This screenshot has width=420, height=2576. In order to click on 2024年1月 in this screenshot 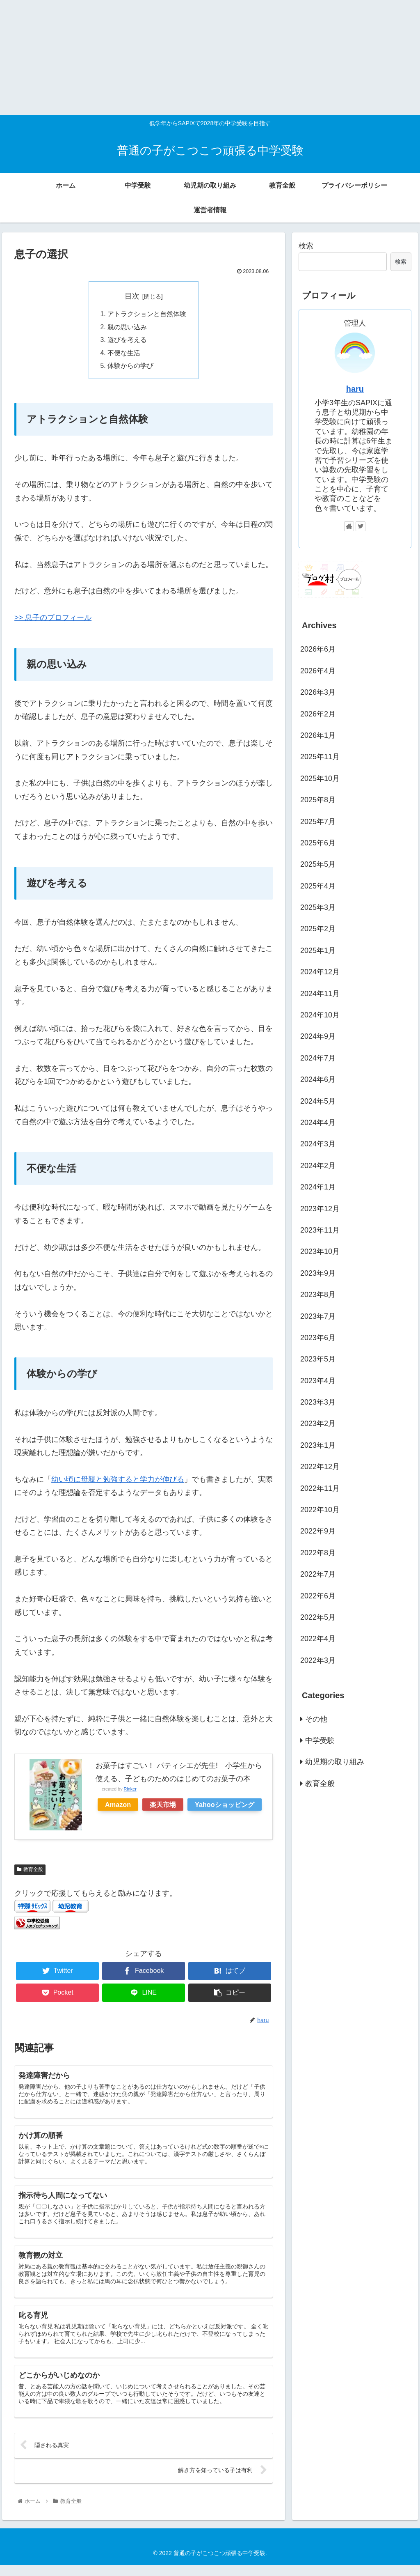, I will do `click(318, 1187)`.